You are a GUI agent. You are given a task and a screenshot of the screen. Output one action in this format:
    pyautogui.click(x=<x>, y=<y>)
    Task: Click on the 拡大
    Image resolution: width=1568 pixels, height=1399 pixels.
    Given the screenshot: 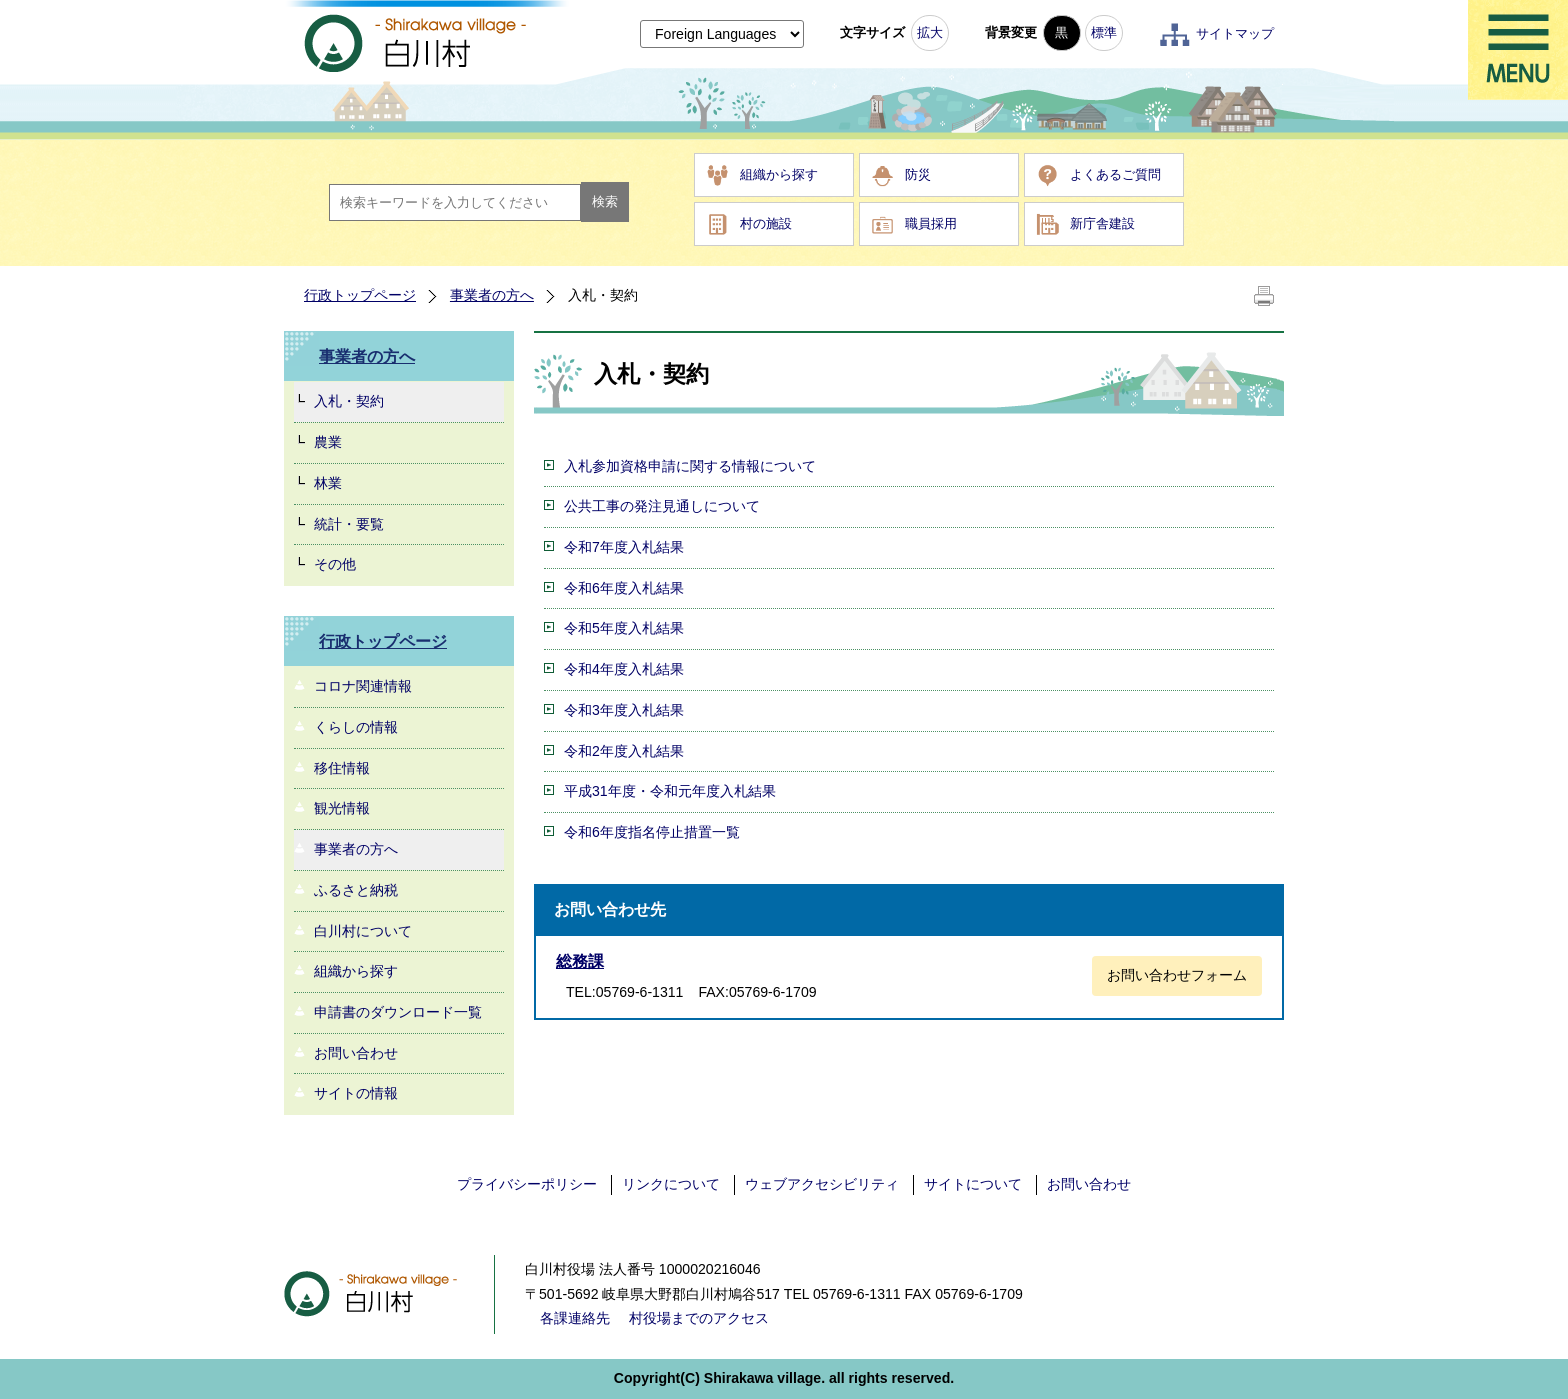 What is the action you would take?
    pyautogui.click(x=930, y=32)
    